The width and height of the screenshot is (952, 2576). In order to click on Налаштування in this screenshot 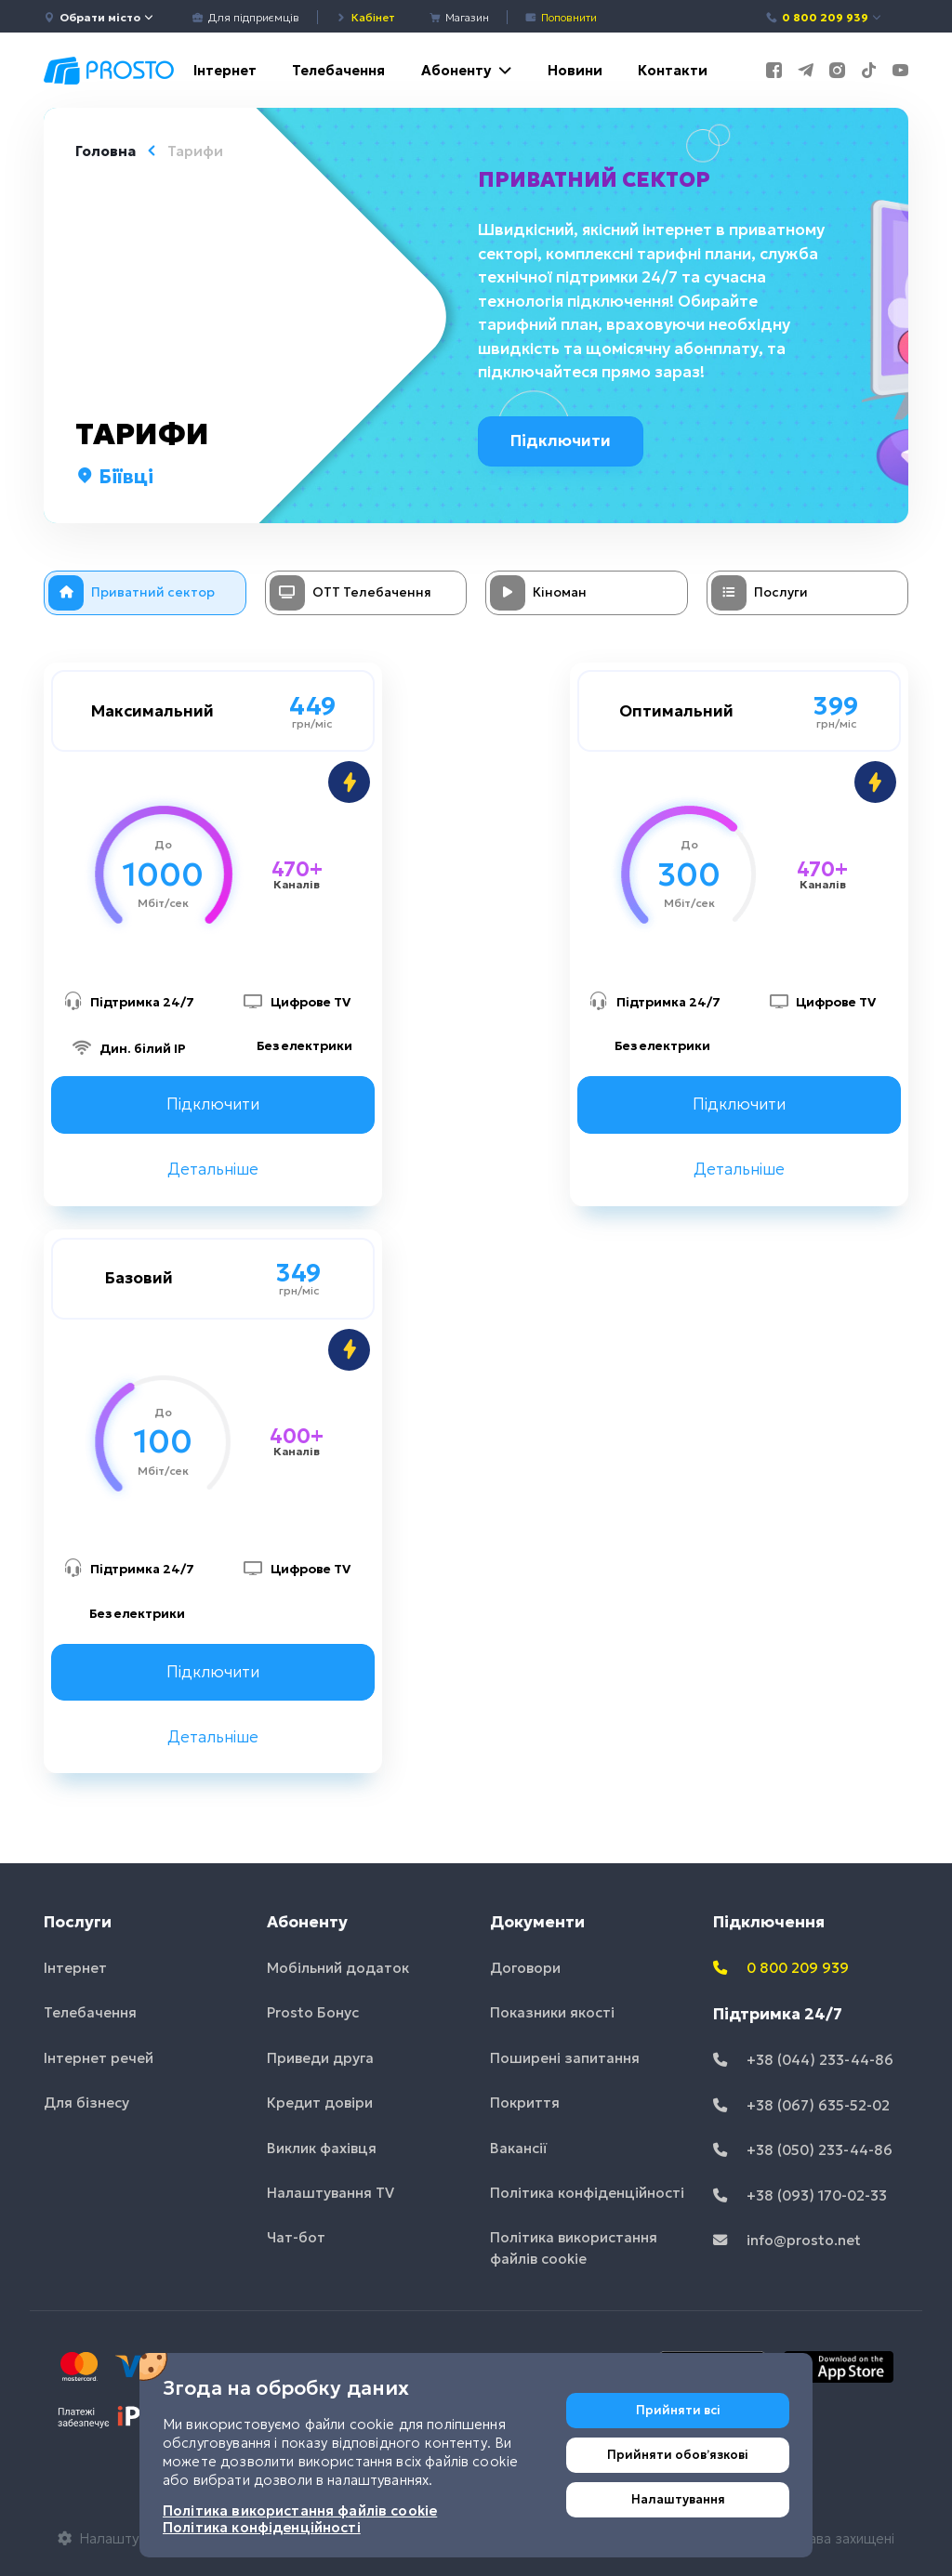, I will do `click(678, 2499)`.